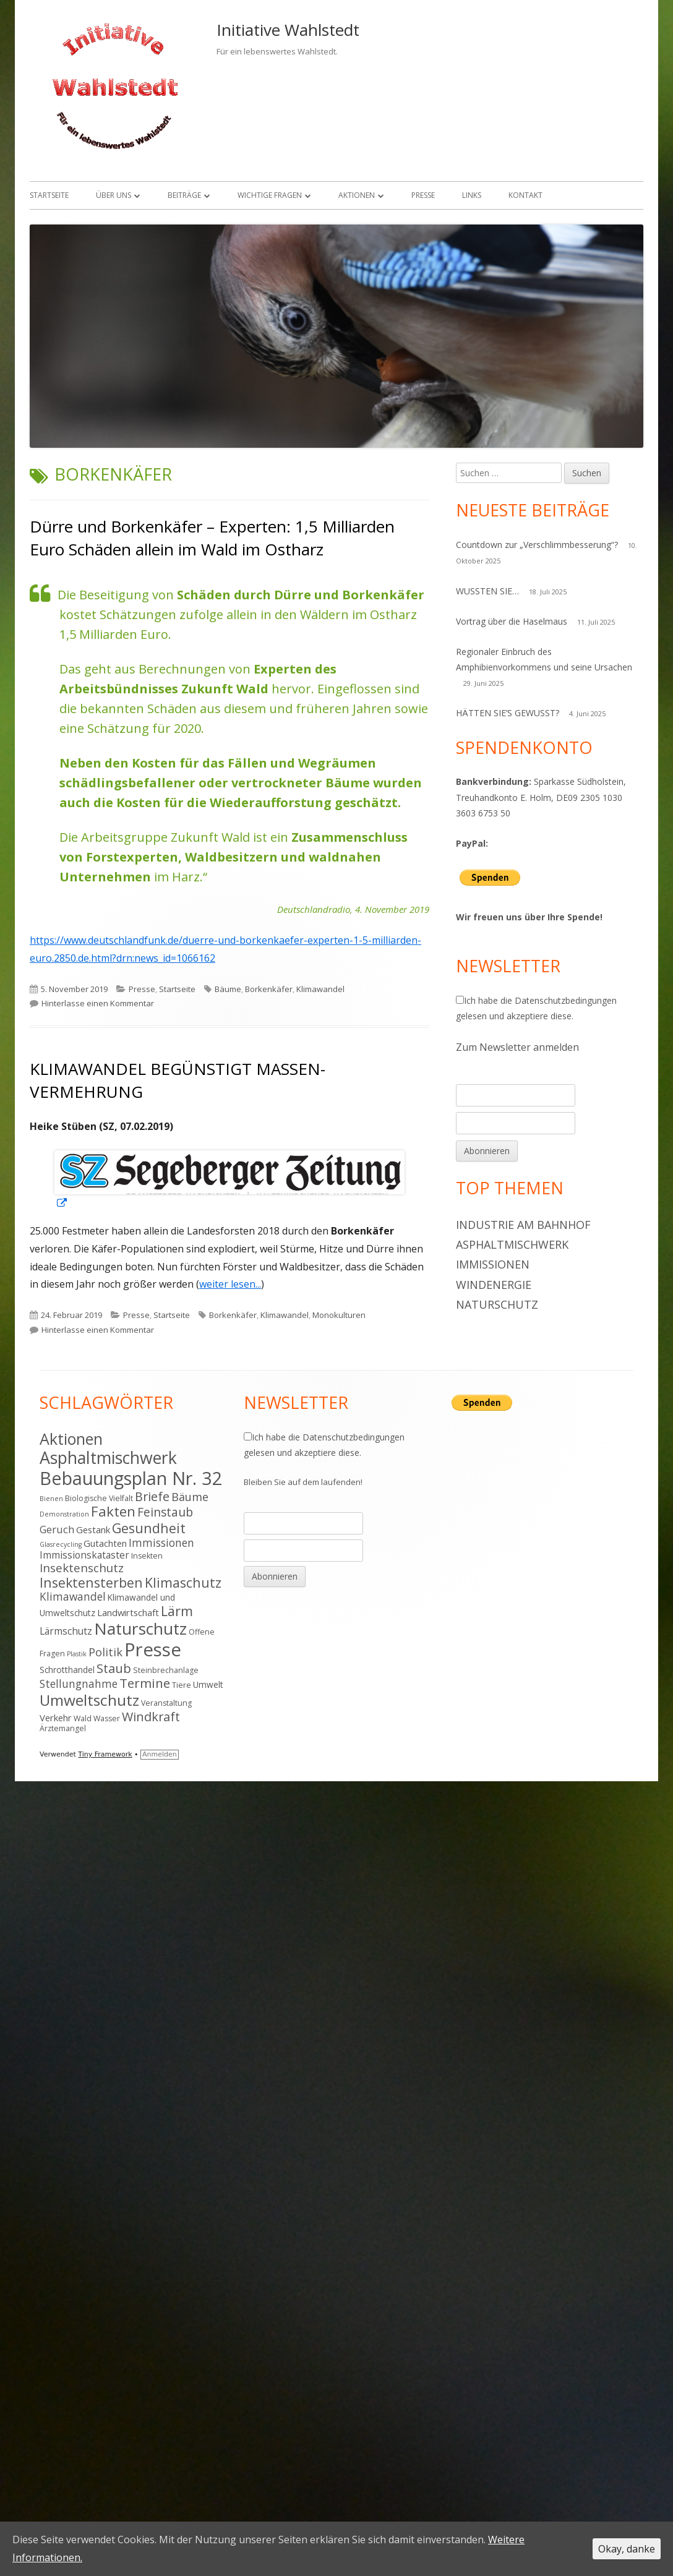  Describe the element at coordinates (71, 1438) in the screenshot. I see `Aktionen [Aktionen (28 Einträge)]` at that location.